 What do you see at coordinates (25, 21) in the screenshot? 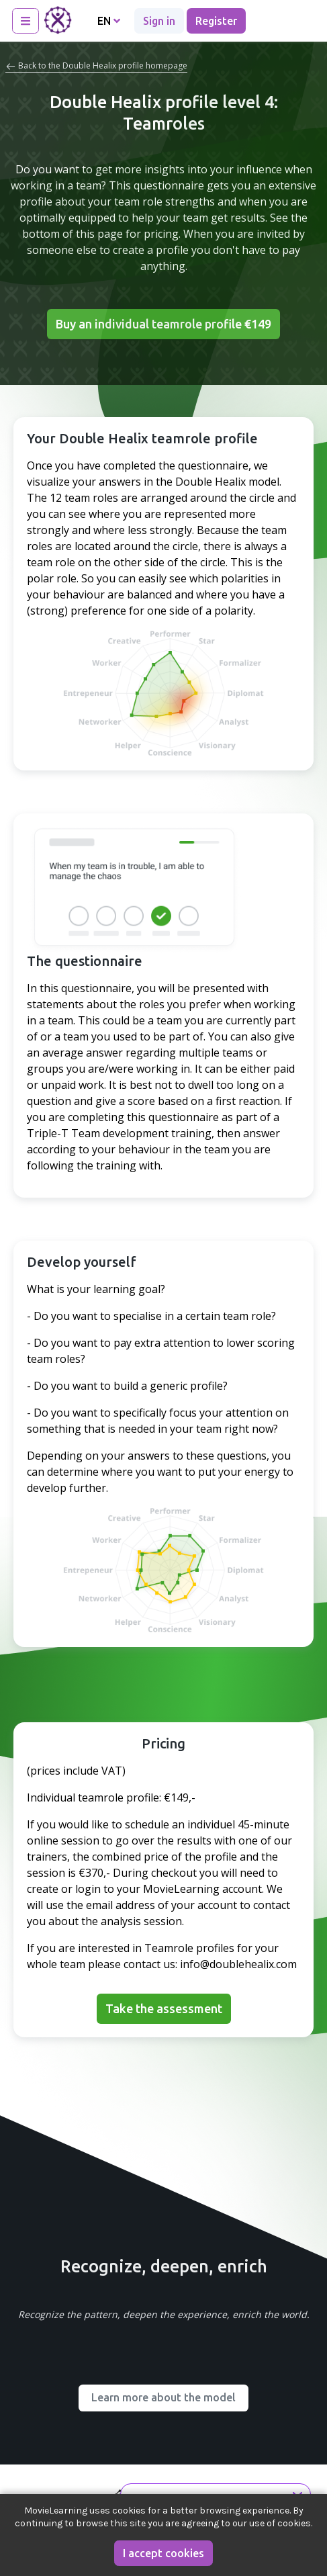
I see `[Toggle navigation]` at bounding box center [25, 21].